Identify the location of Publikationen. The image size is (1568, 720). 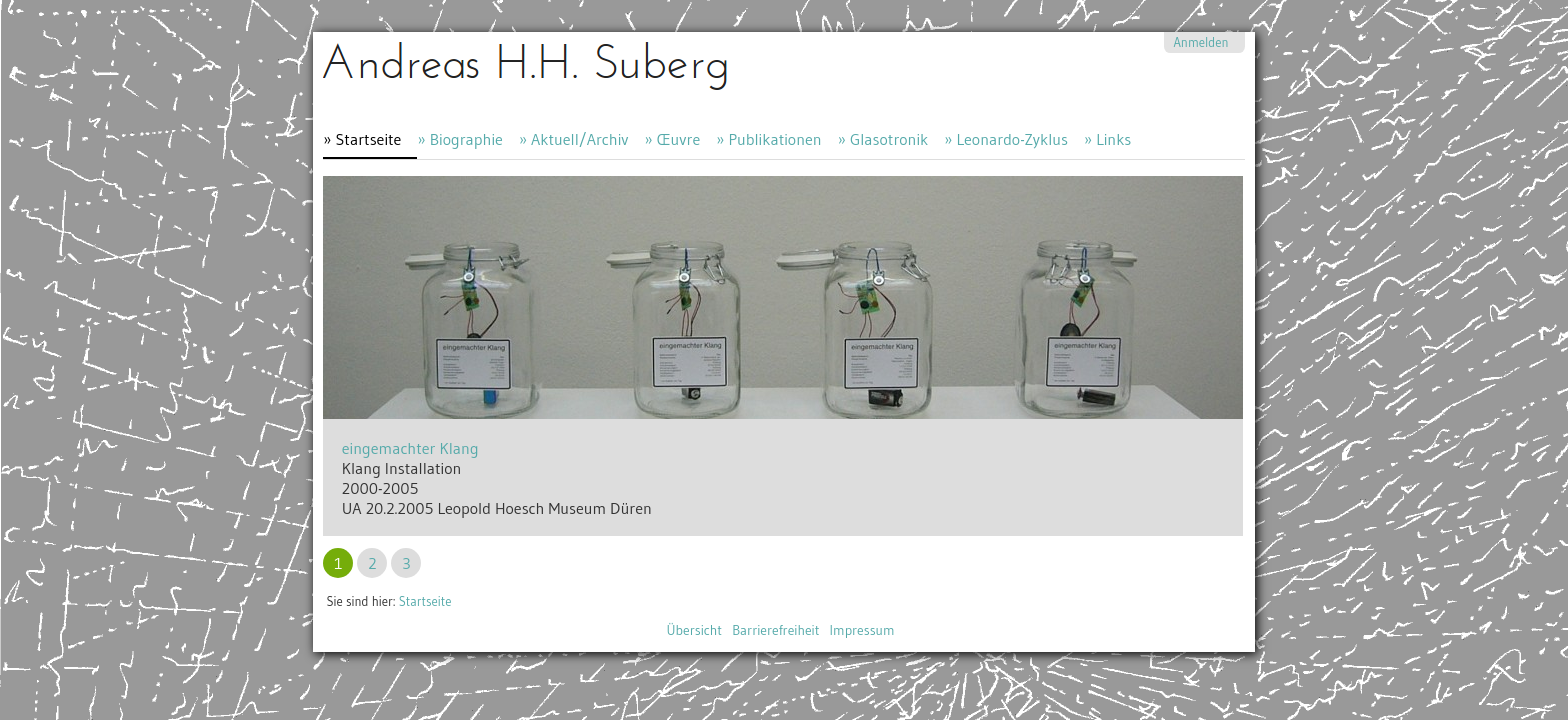
(774, 139).